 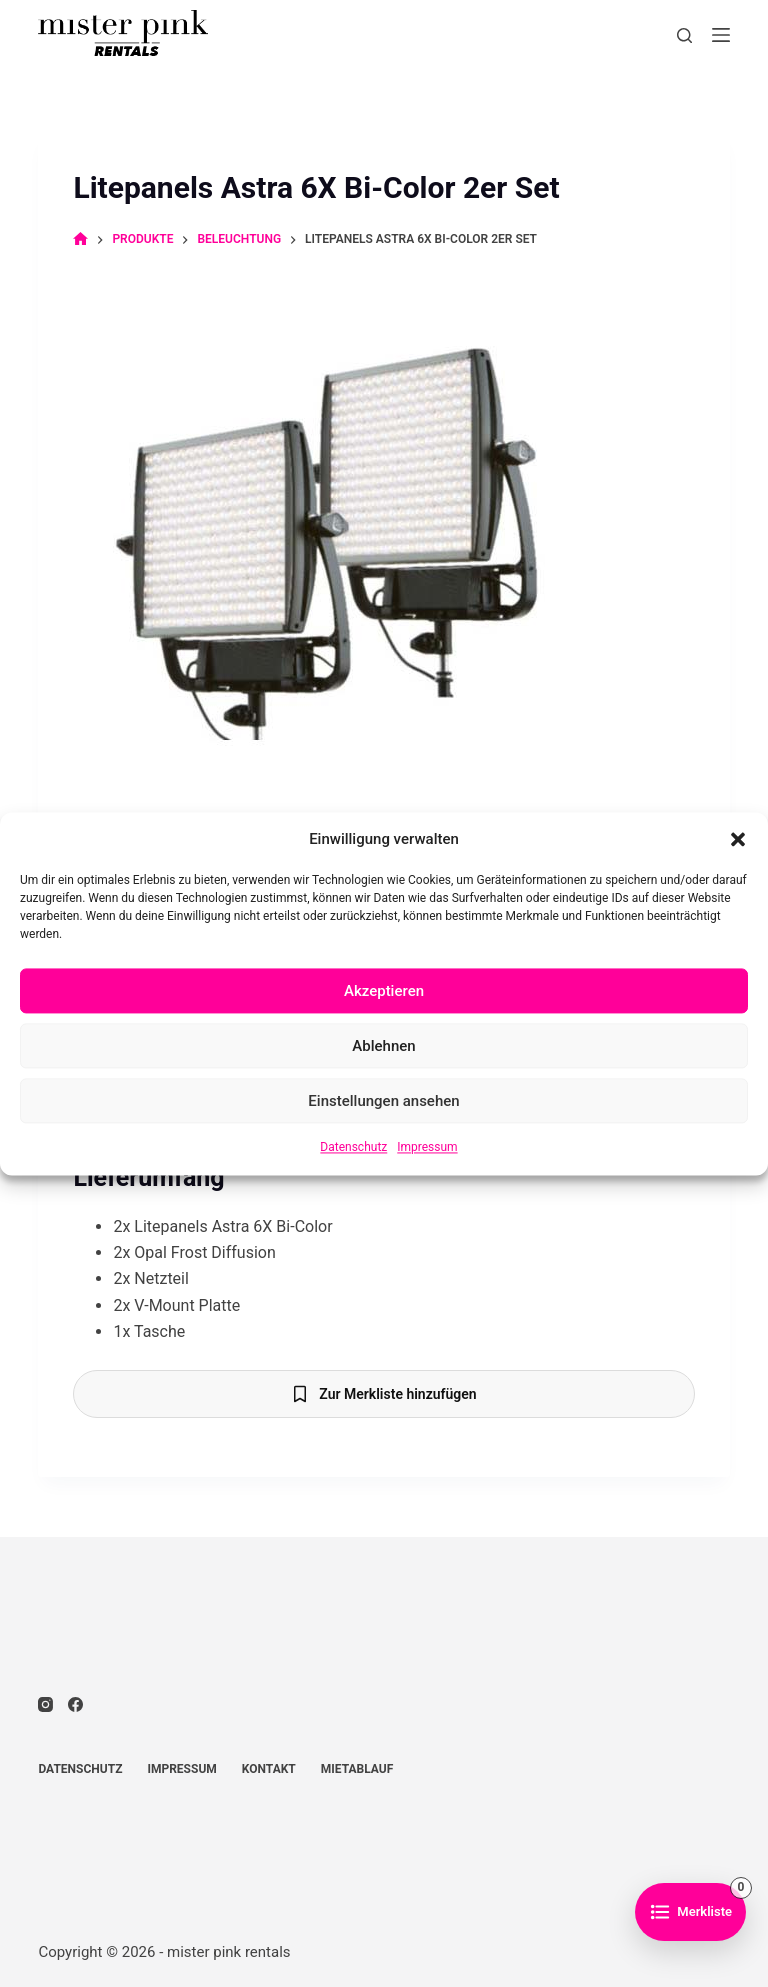 I want to click on [Facebook], so click(x=75, y=1704).